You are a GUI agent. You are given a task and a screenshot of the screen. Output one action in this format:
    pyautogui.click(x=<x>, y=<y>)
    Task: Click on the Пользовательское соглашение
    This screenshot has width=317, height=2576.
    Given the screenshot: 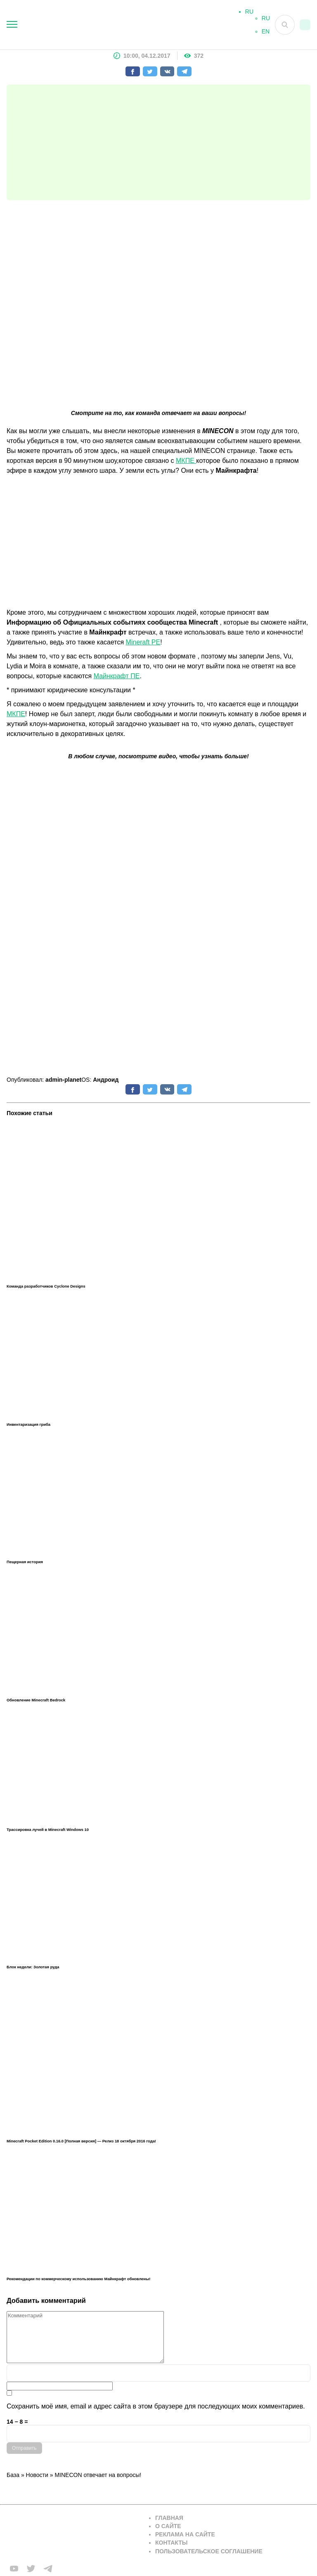 What is the action you would take?
    pyautogui.click(x=209, y=2551)
    